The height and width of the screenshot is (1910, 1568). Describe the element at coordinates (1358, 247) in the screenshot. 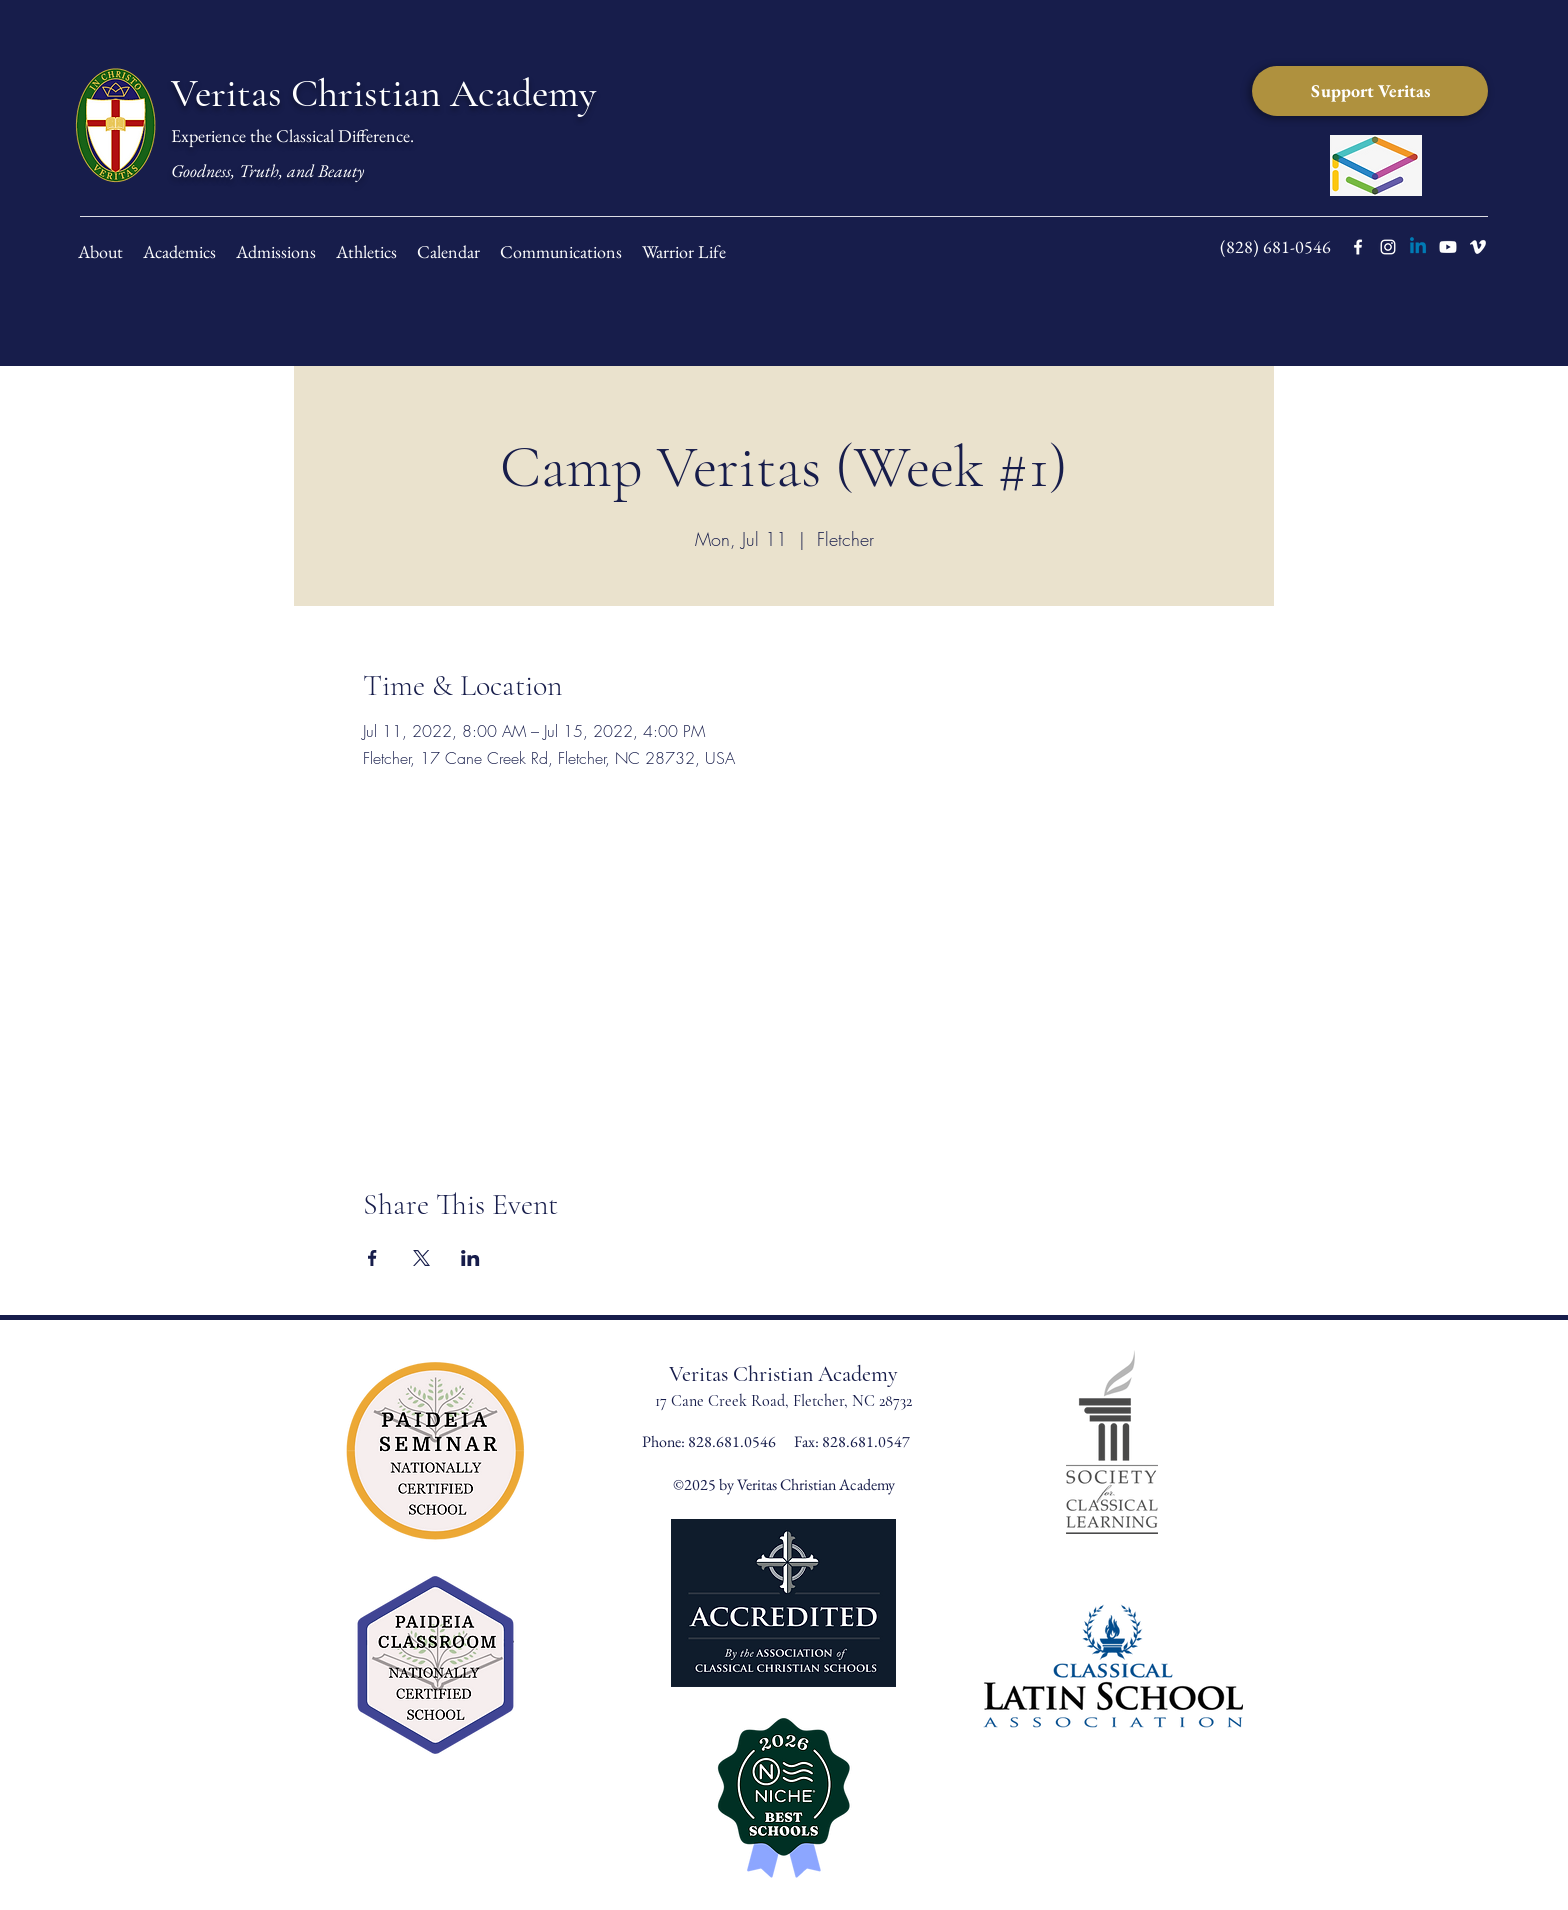

I see `[facebook]` at that location.